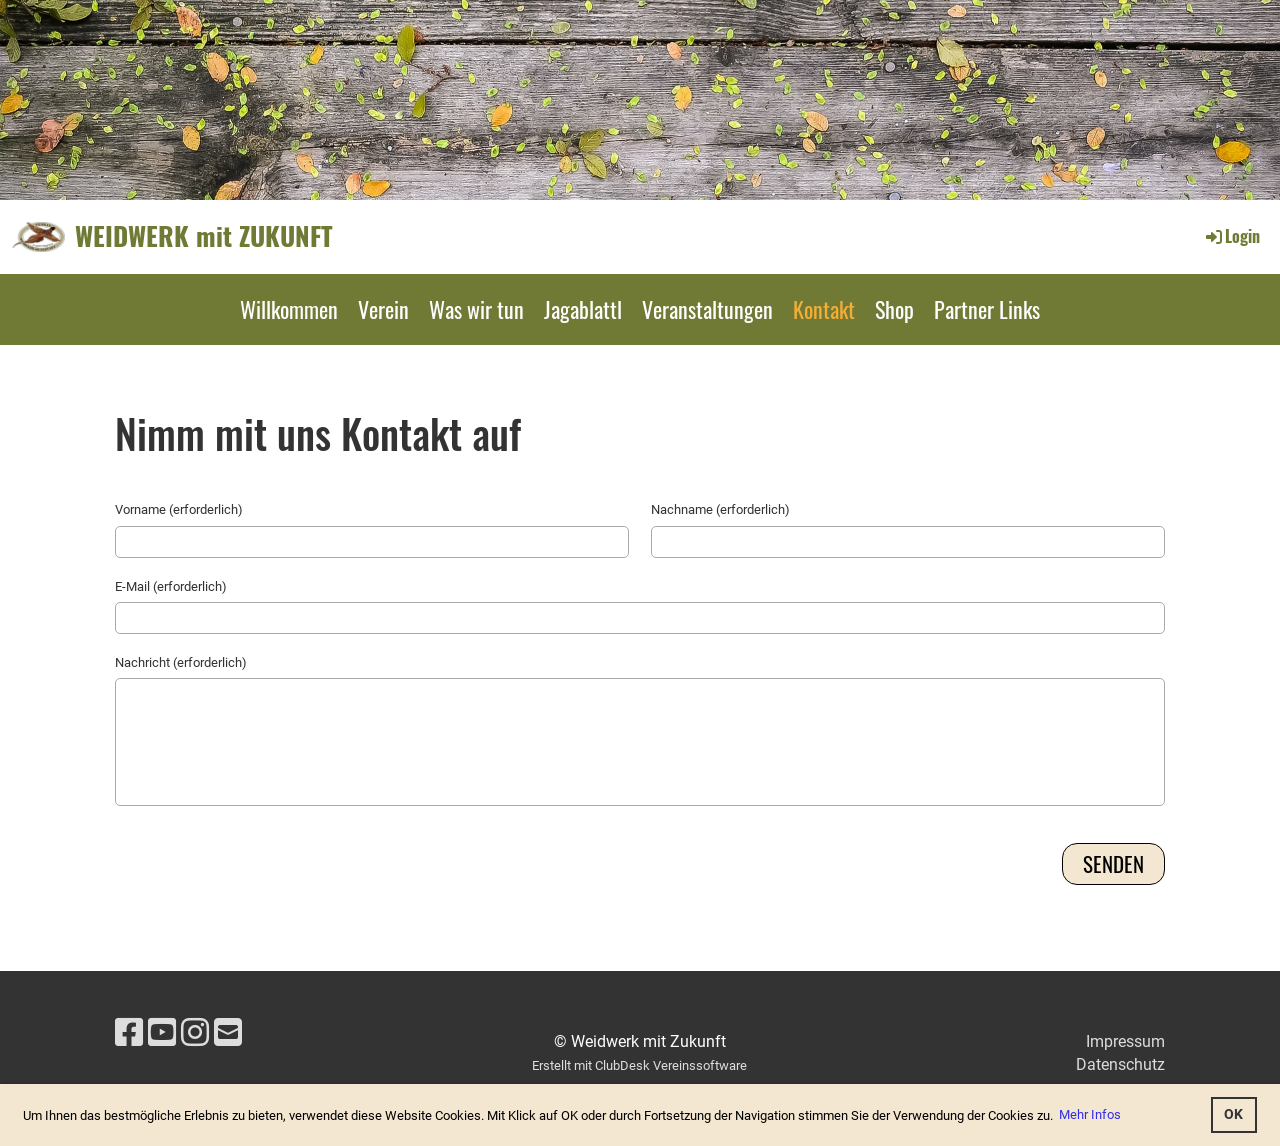 The height and width of the screenshot is (1146, 1280). Describe the element at coordinates (129, 1033) in the screenshot. I see `[Besuche uns auf Facebook]` at that location.